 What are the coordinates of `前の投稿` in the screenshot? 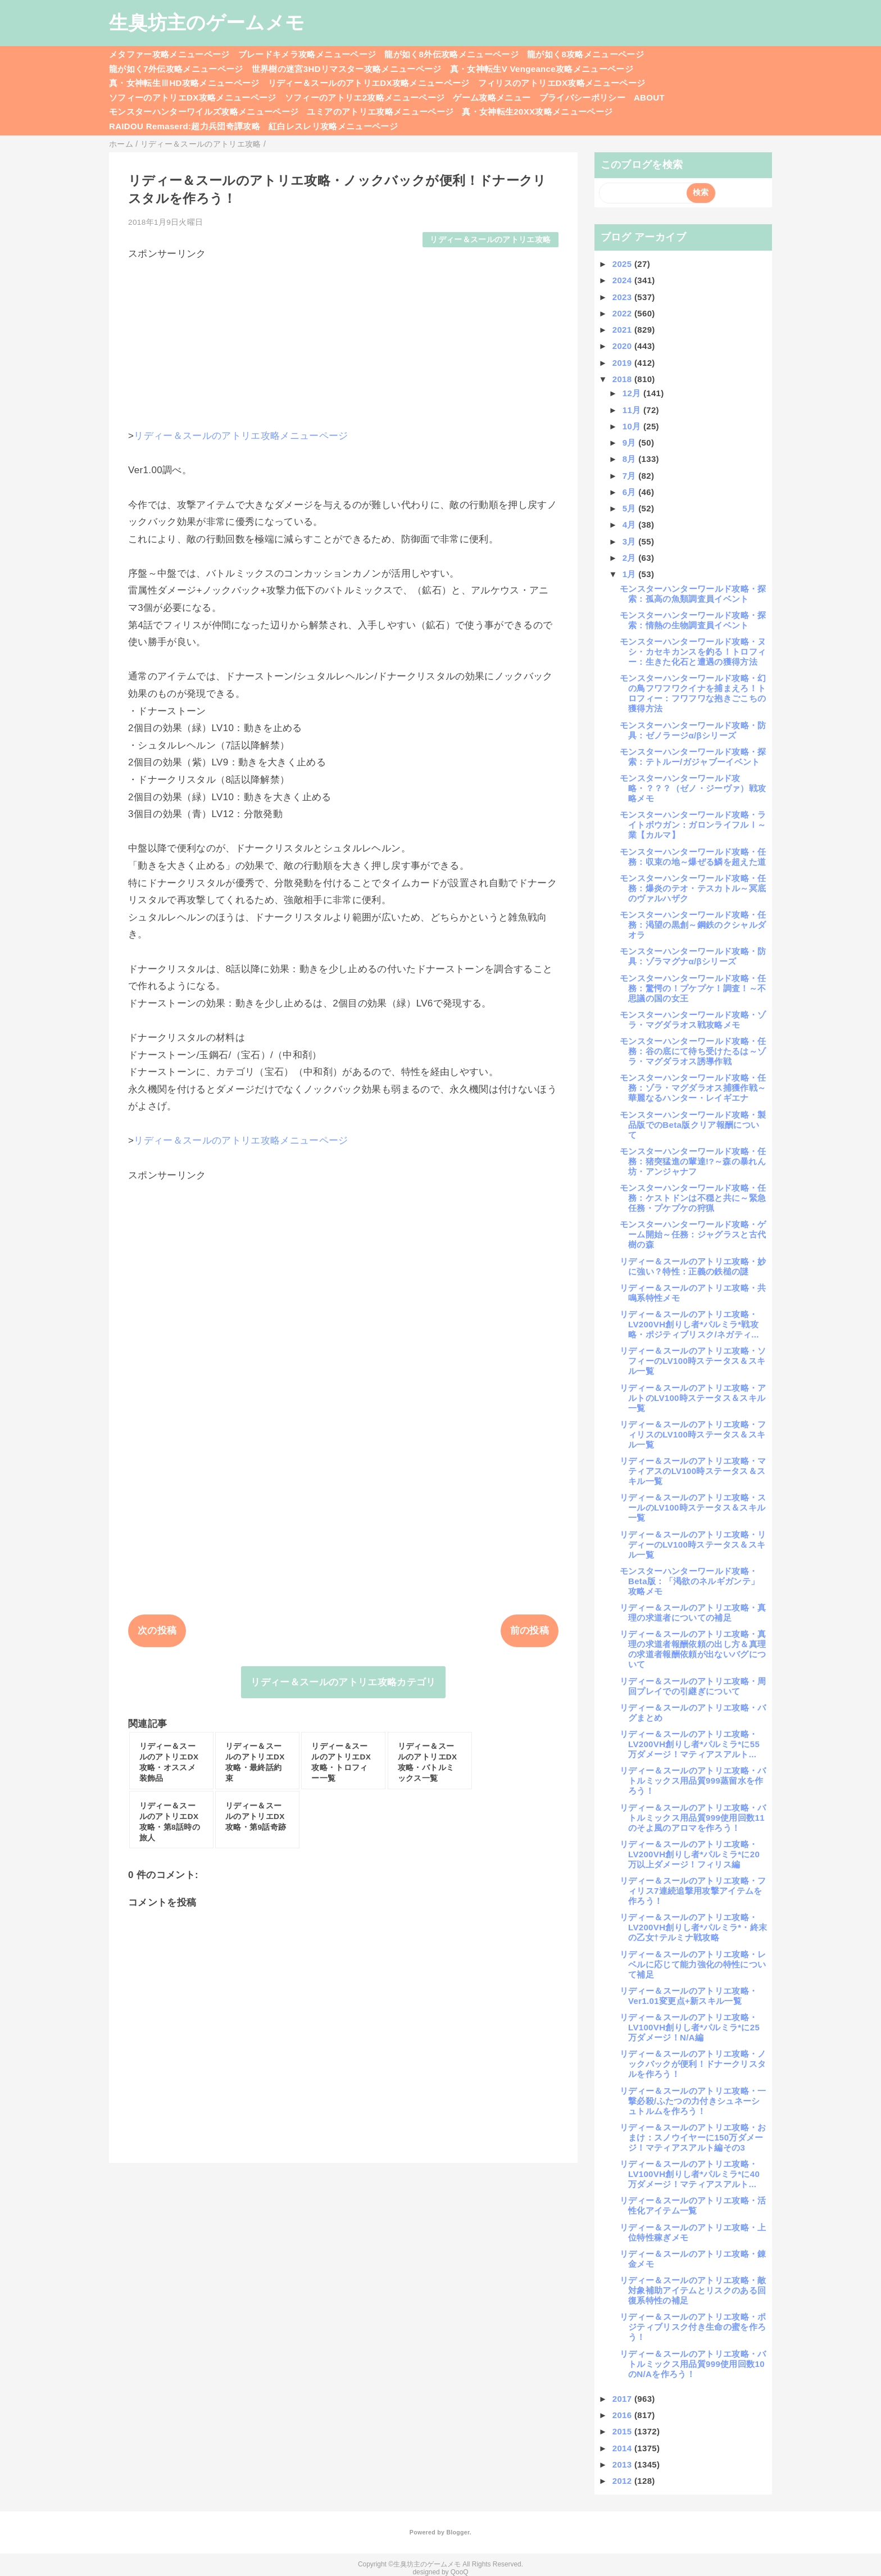 It's located at (529, 1630).